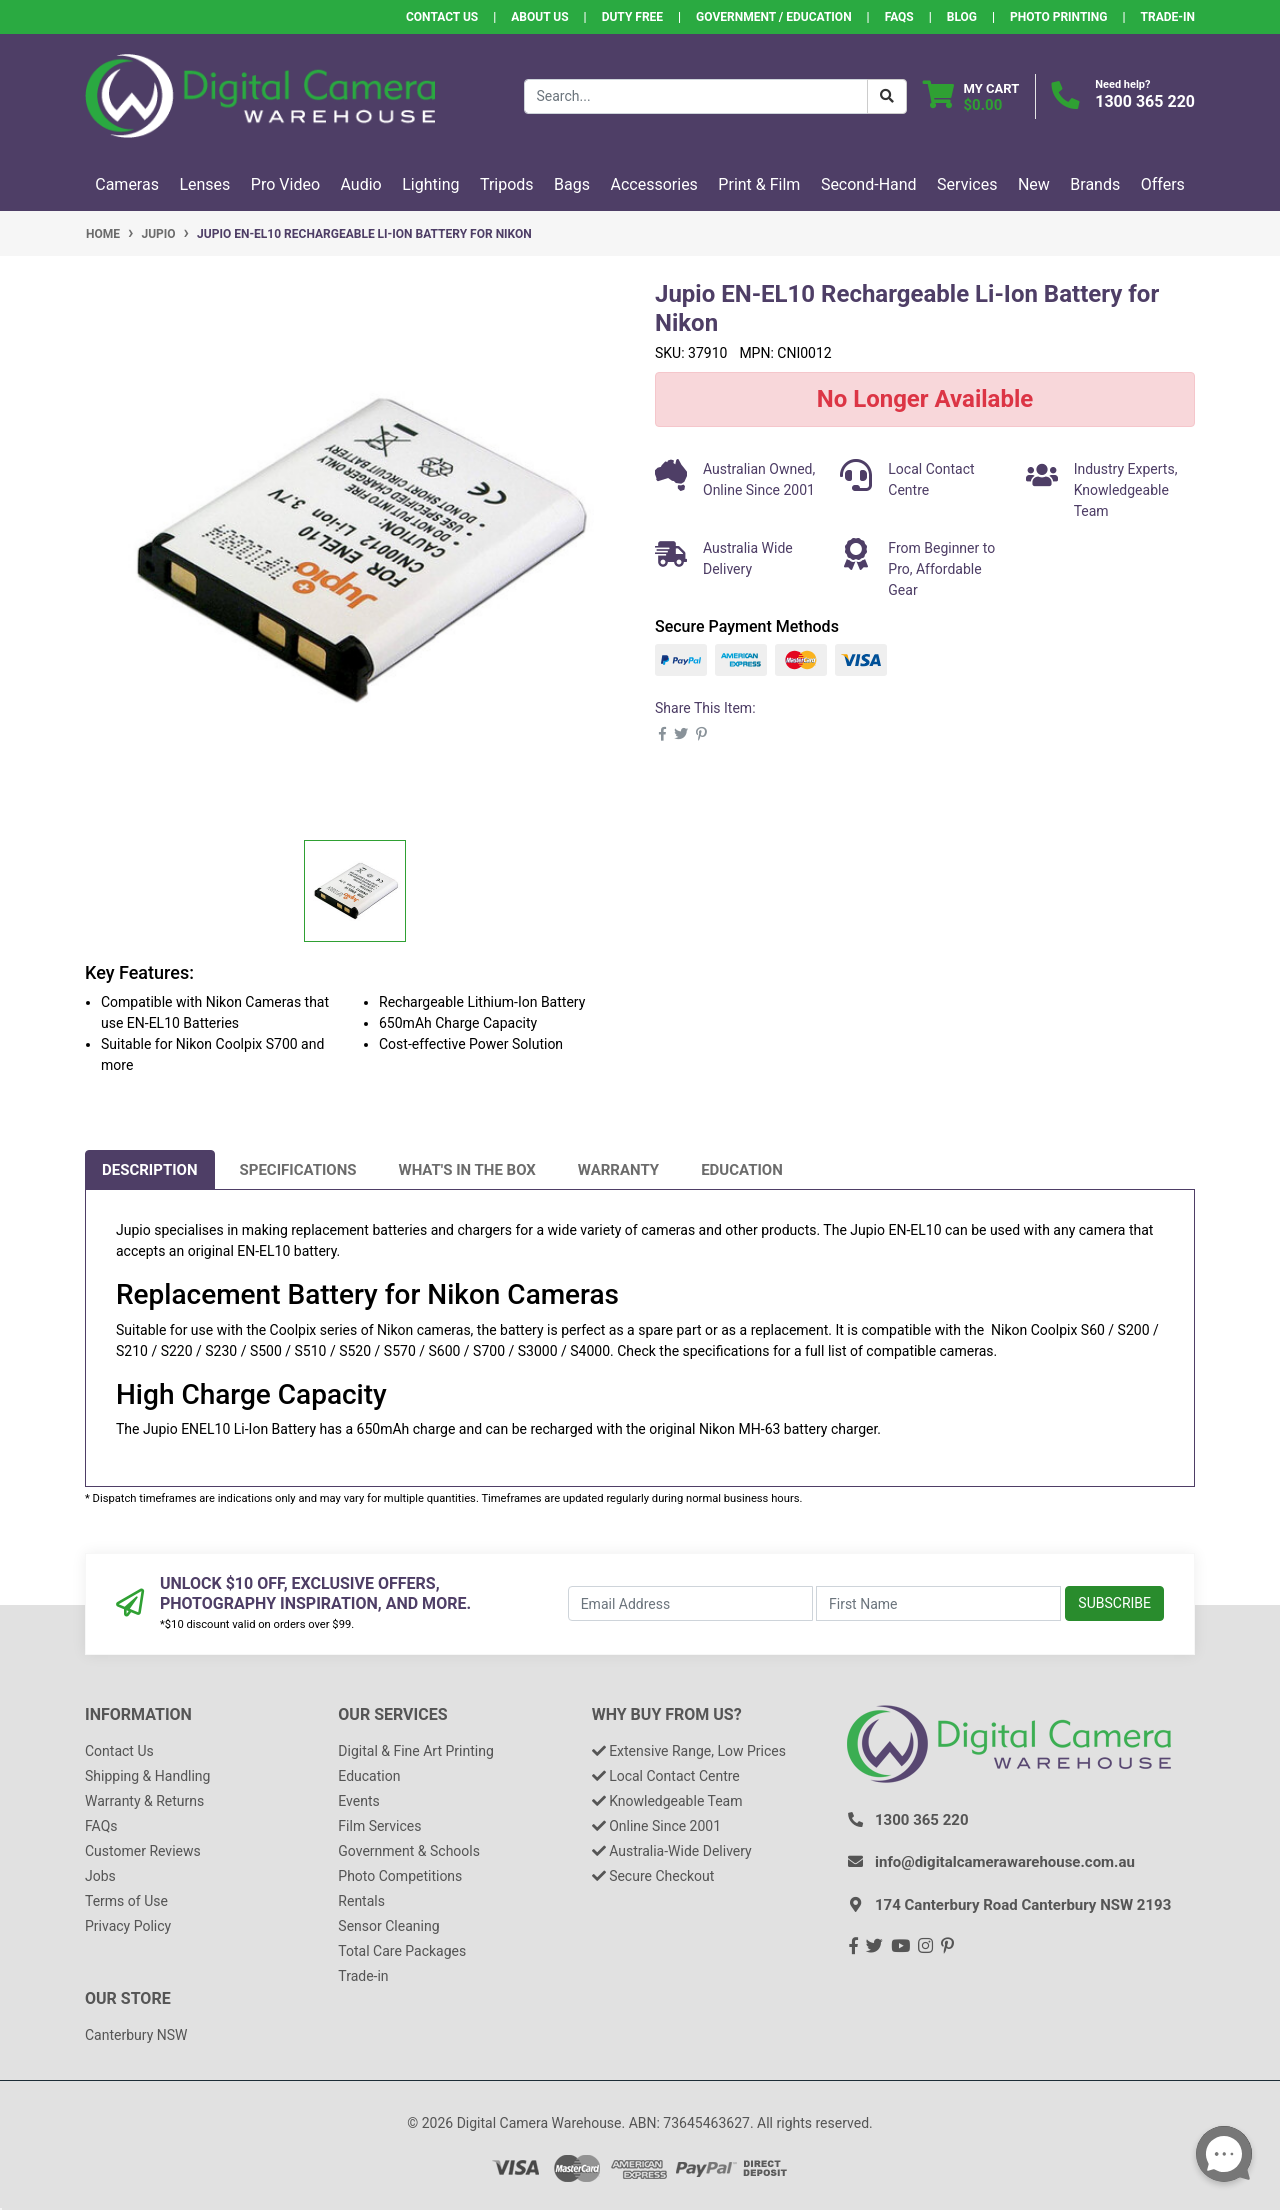  What do you see at coordinates (618, 1170) in the screenshot?
I see `Warranty` at bounding box center [618, 1170].